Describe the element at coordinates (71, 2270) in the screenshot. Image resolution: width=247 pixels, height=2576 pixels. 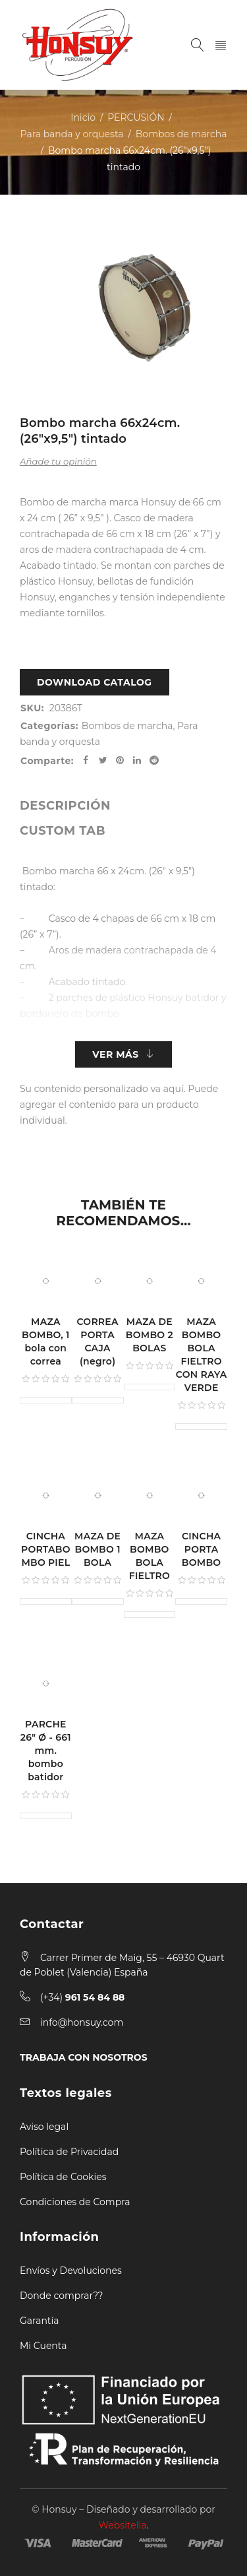
I see `Envíos y Devoluciones` at that location.